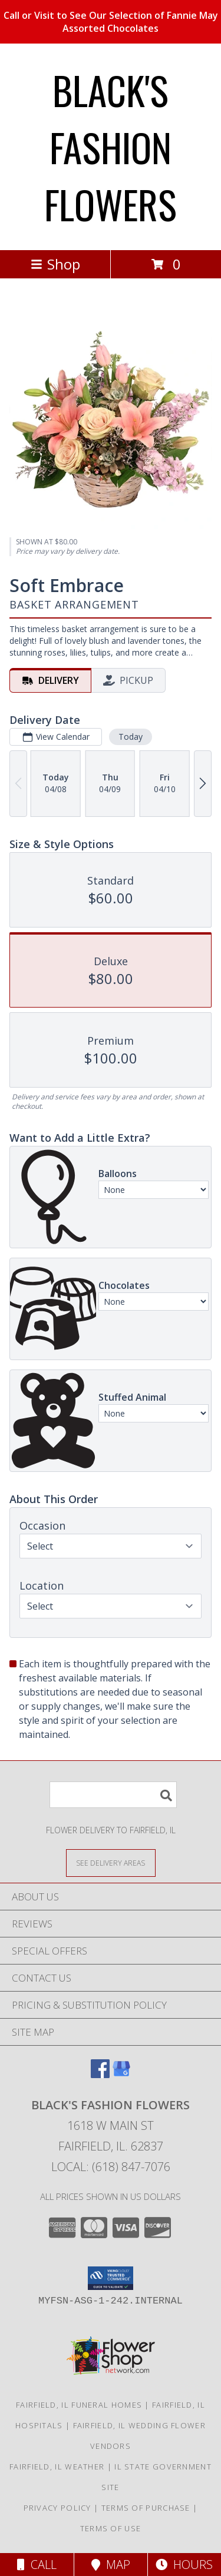  I want to click on Today, so click(130, 736).